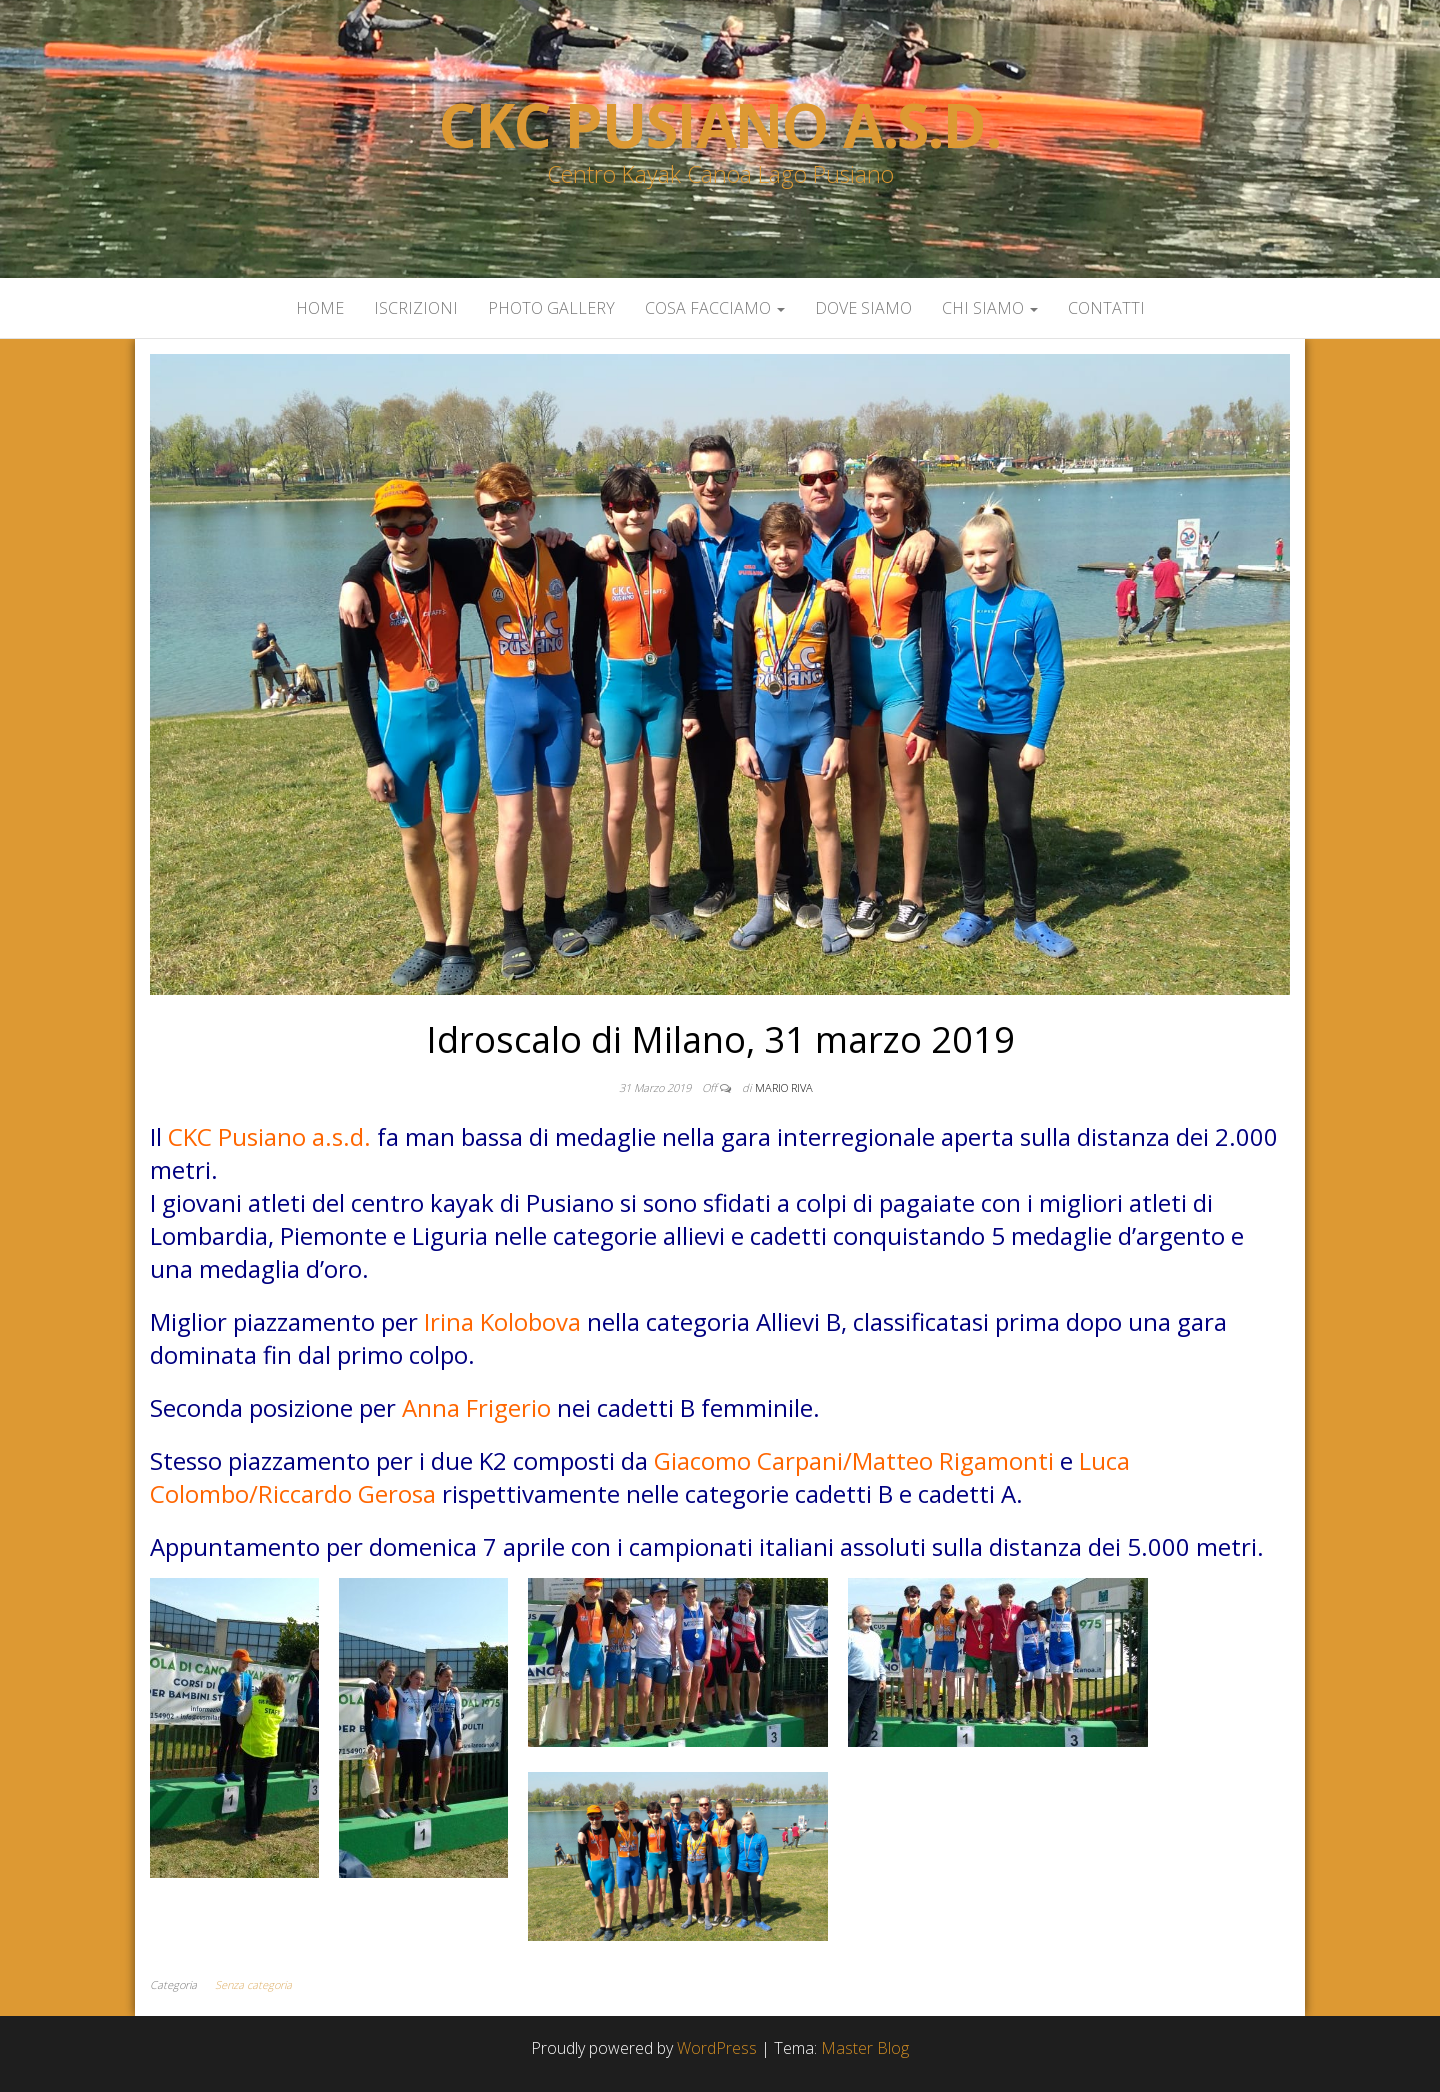 This screenshot has width=1440, height=2092. I want to click on Senza categoria, so click(253, 1984).